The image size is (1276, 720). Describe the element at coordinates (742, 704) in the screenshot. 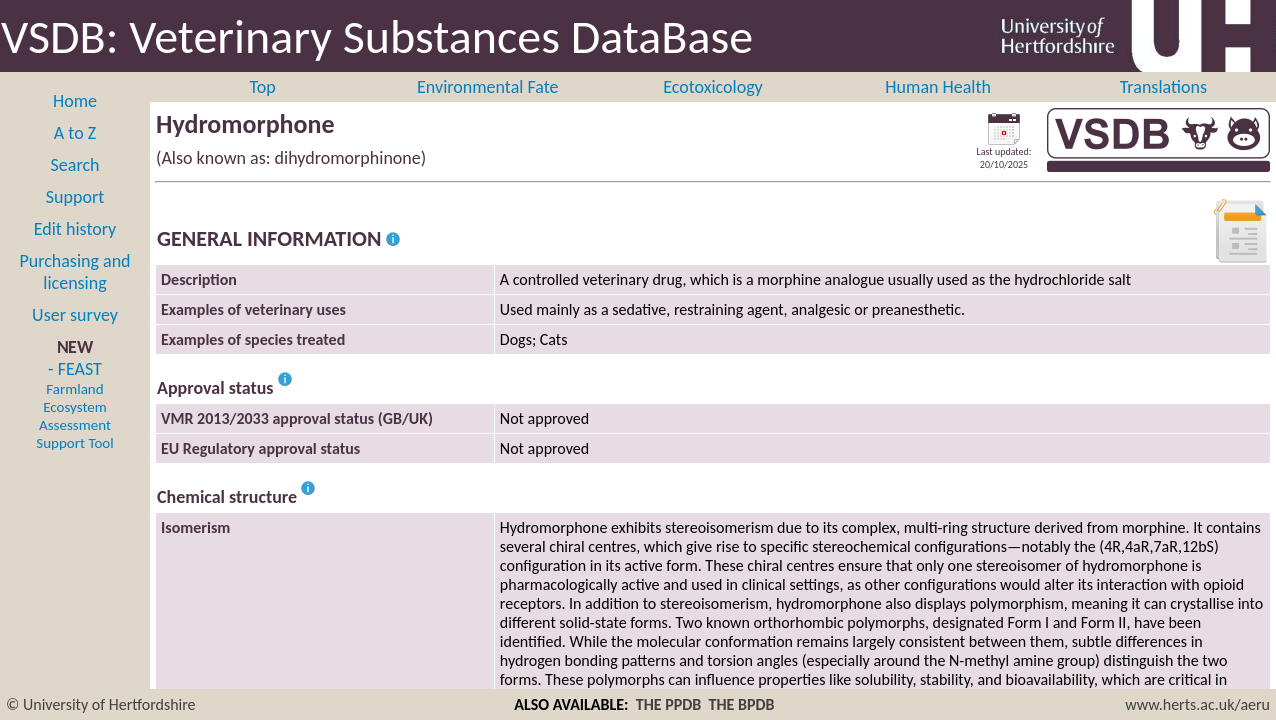

I see `THE BPDB` at that location.